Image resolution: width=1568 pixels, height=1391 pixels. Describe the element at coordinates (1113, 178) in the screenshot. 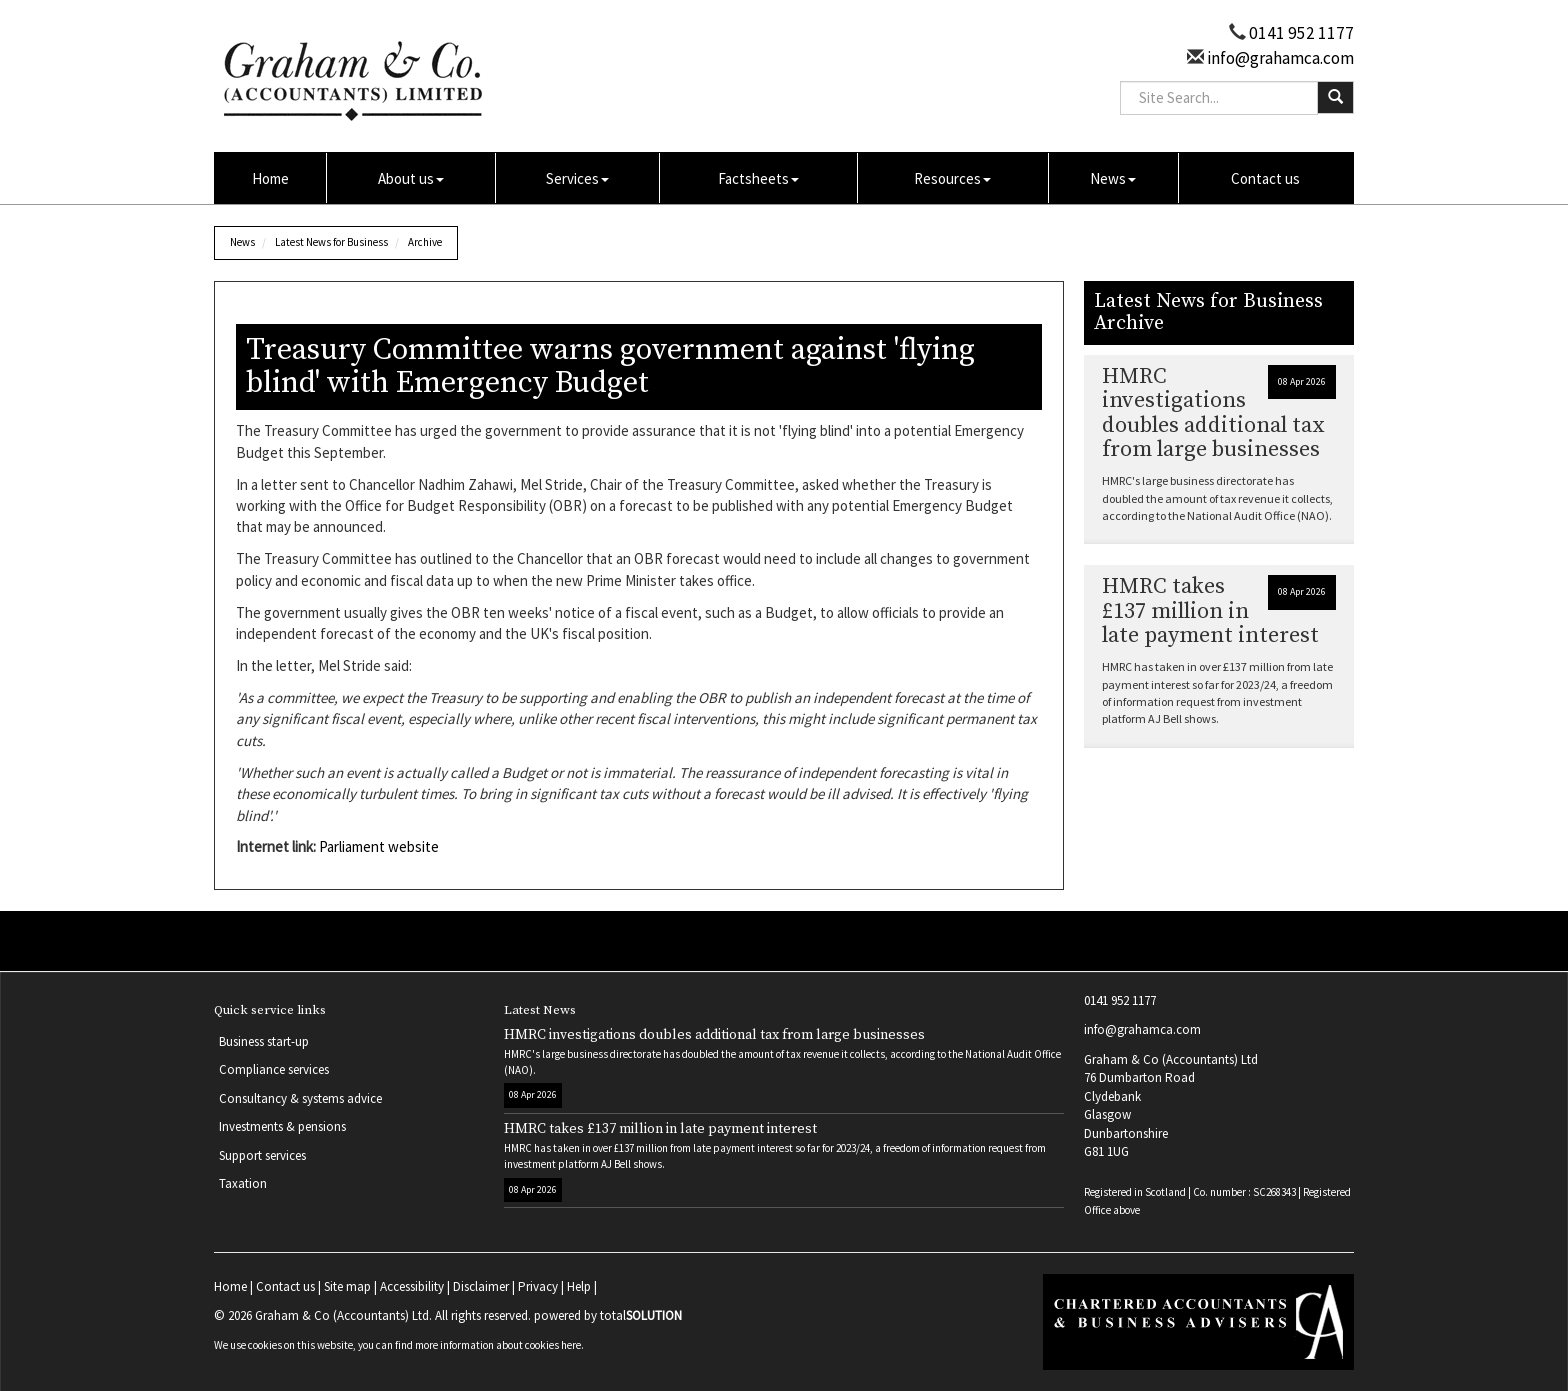

I see `News` at that location.